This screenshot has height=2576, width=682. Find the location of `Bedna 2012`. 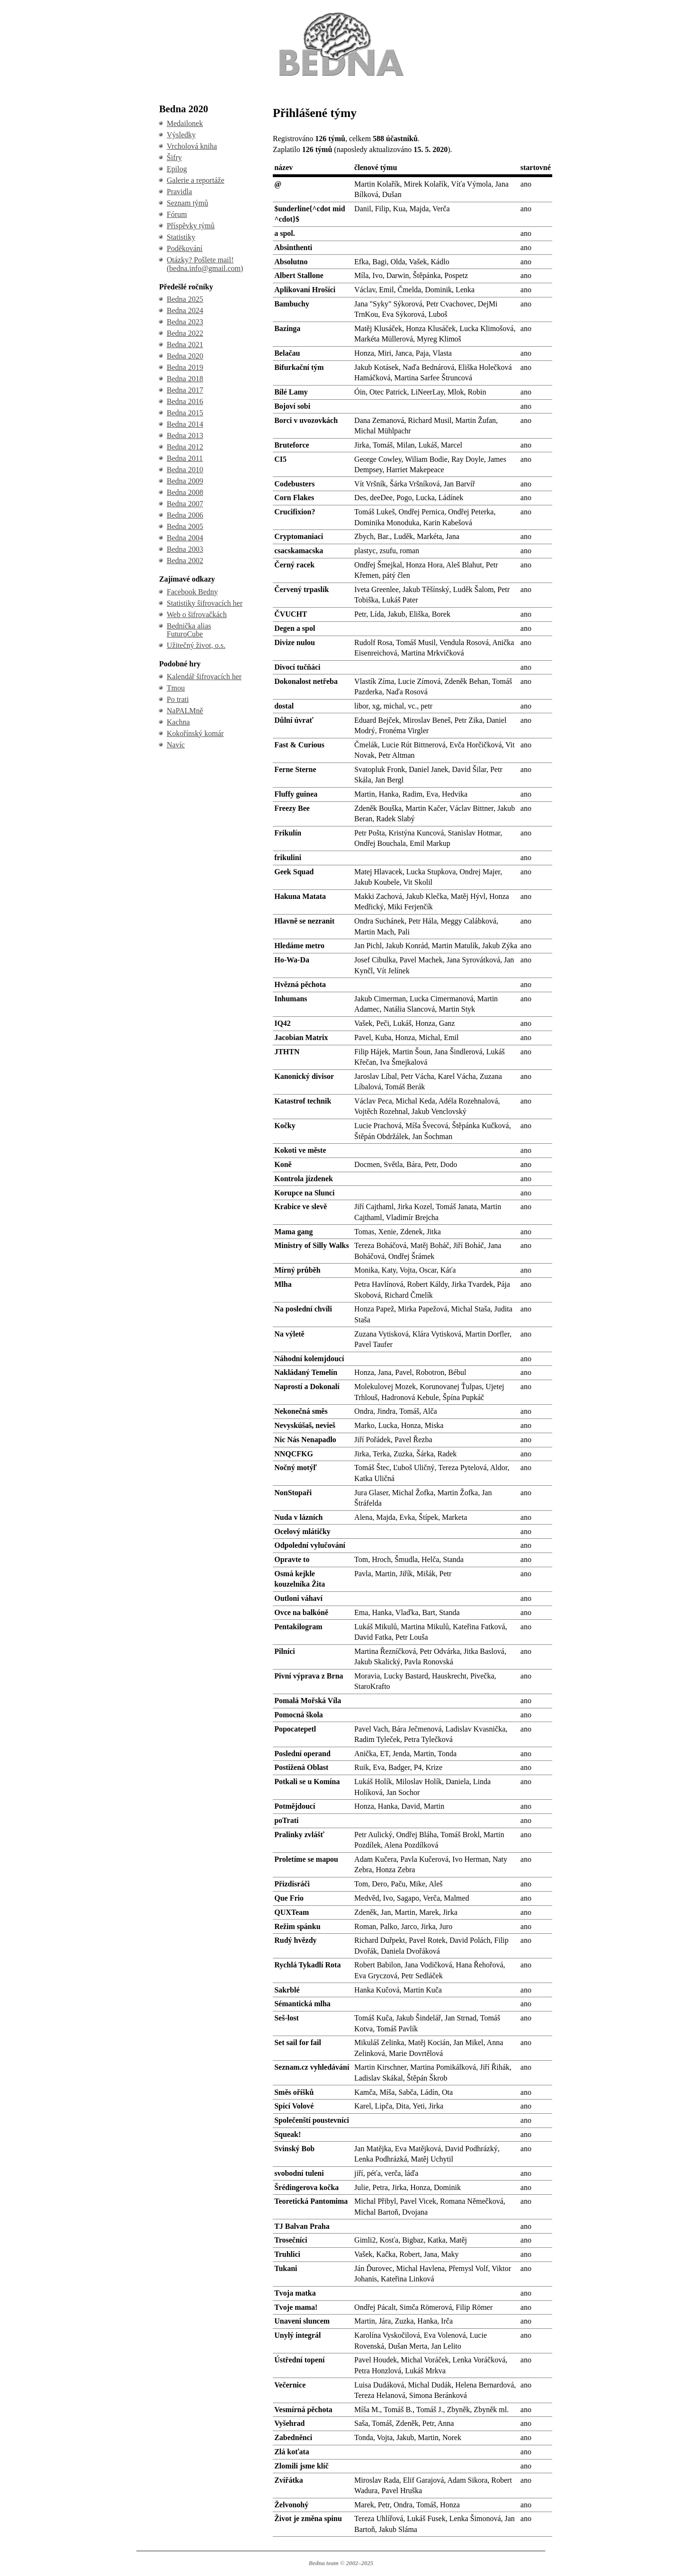

Bedna 2012 is located at coordinates (185, 447).